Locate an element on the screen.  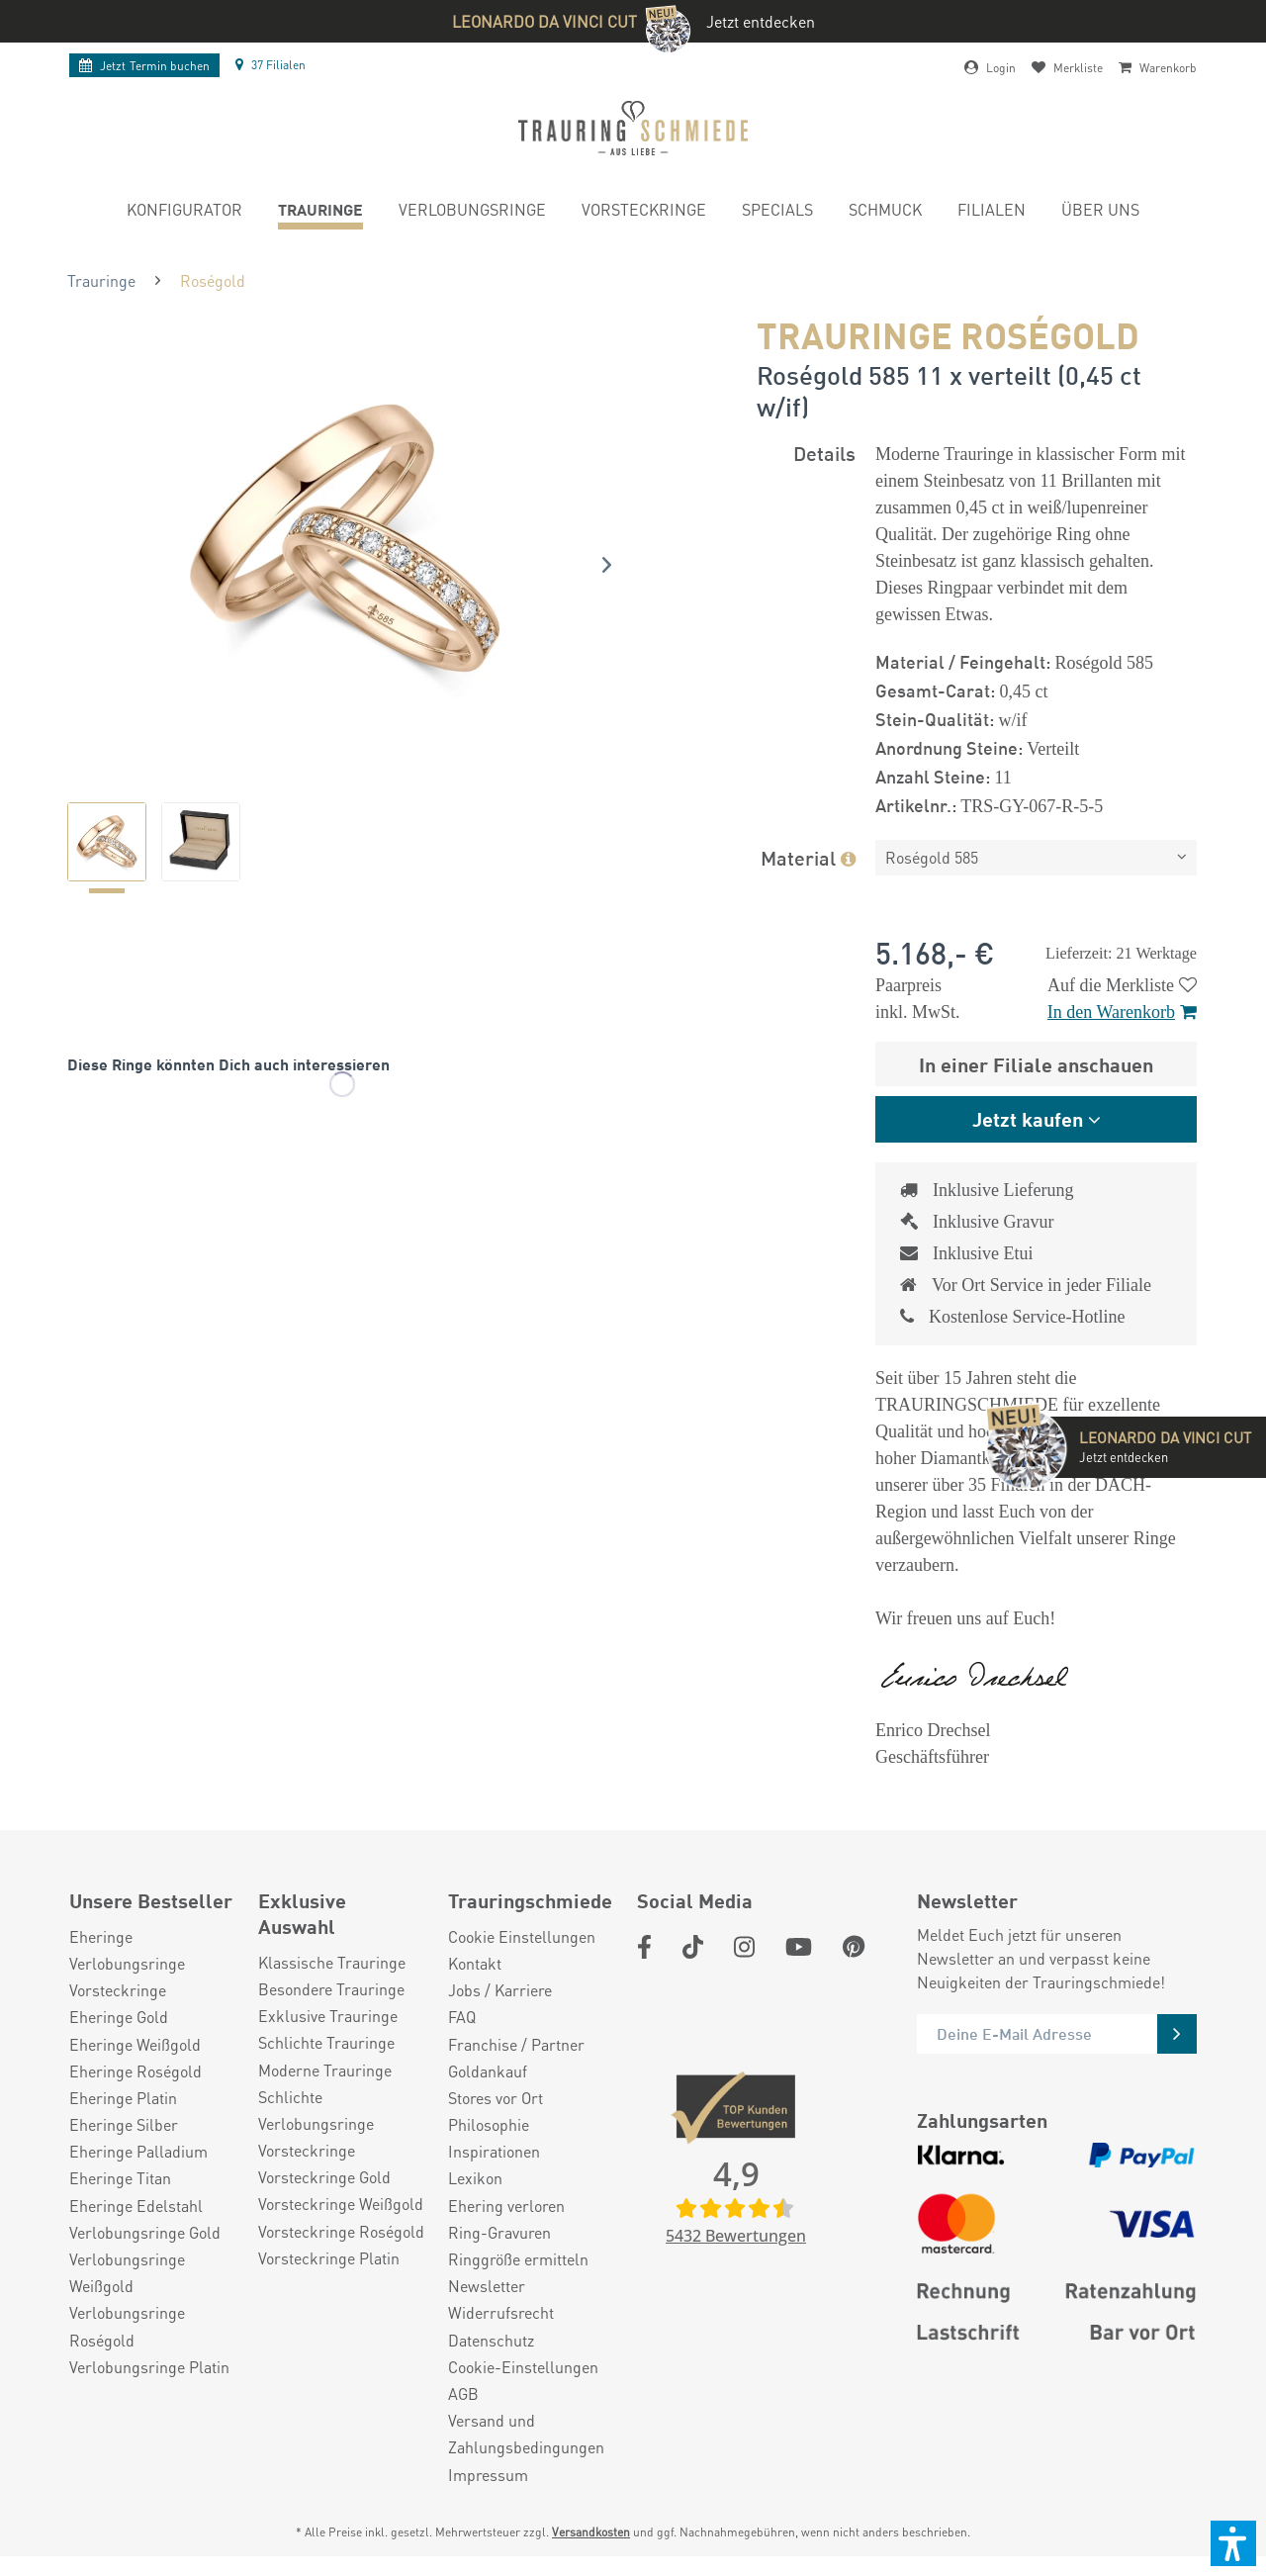
Jobs / Karriere is located at coordinates (500, 1989).